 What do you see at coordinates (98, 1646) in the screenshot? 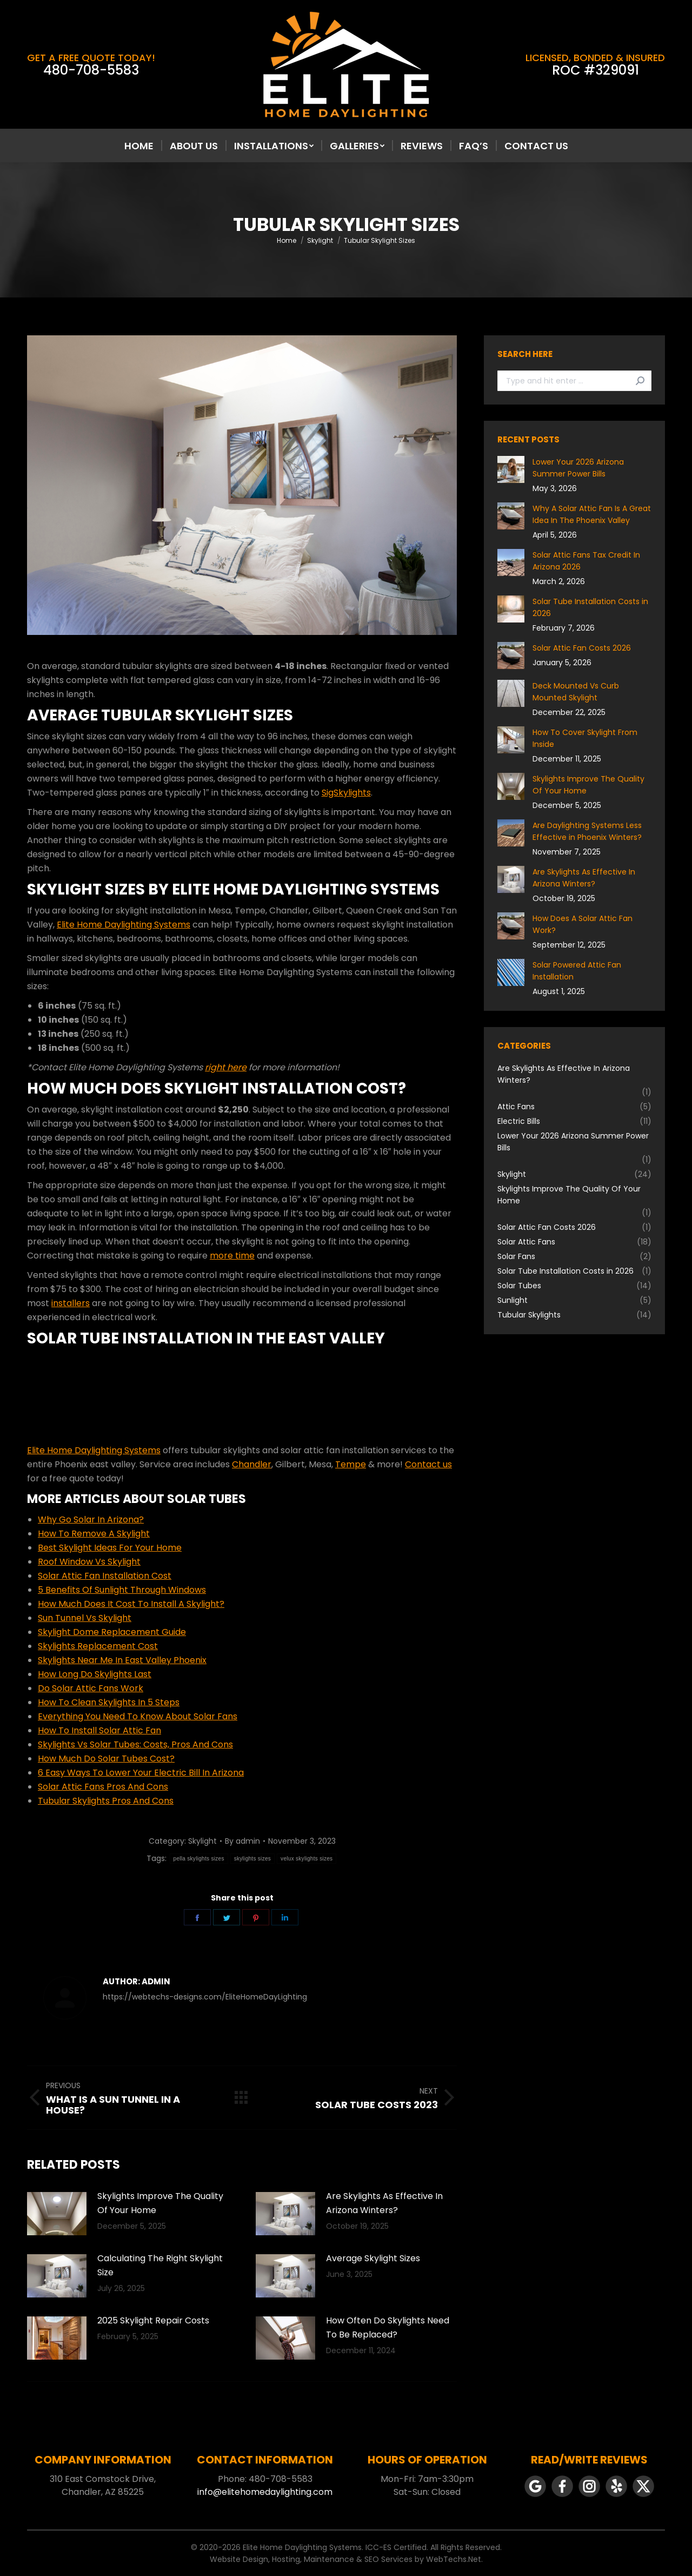
I see `Skylights Replacement Cost` at bounding box center [98, 1646].